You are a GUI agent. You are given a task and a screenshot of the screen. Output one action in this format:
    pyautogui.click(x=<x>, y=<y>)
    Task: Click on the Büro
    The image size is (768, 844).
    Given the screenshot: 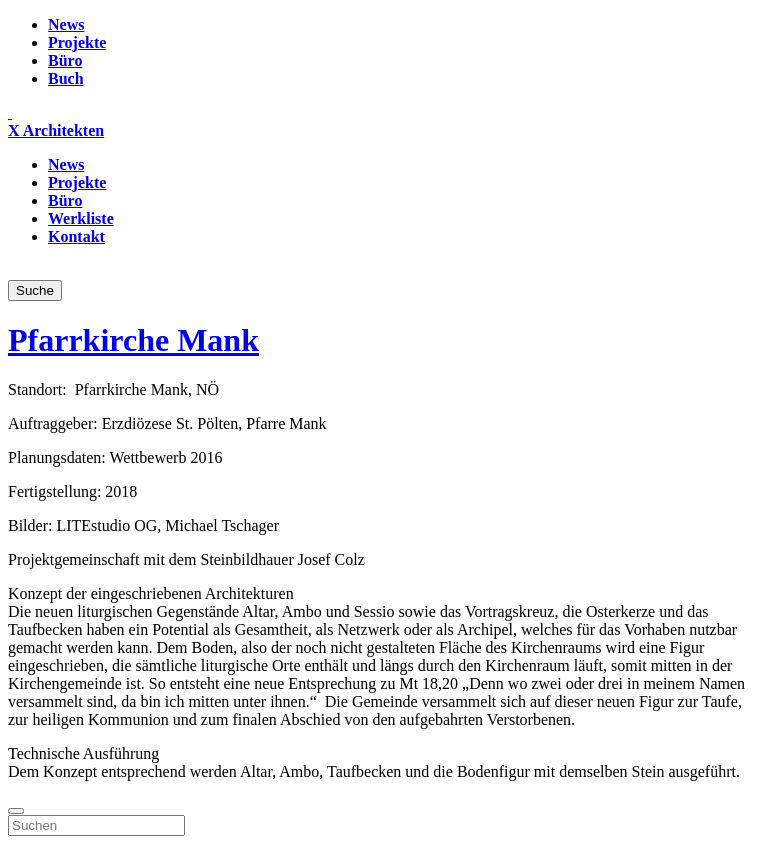 What is the action you would take?
    pyautogui.click(x=65, y=60)
    